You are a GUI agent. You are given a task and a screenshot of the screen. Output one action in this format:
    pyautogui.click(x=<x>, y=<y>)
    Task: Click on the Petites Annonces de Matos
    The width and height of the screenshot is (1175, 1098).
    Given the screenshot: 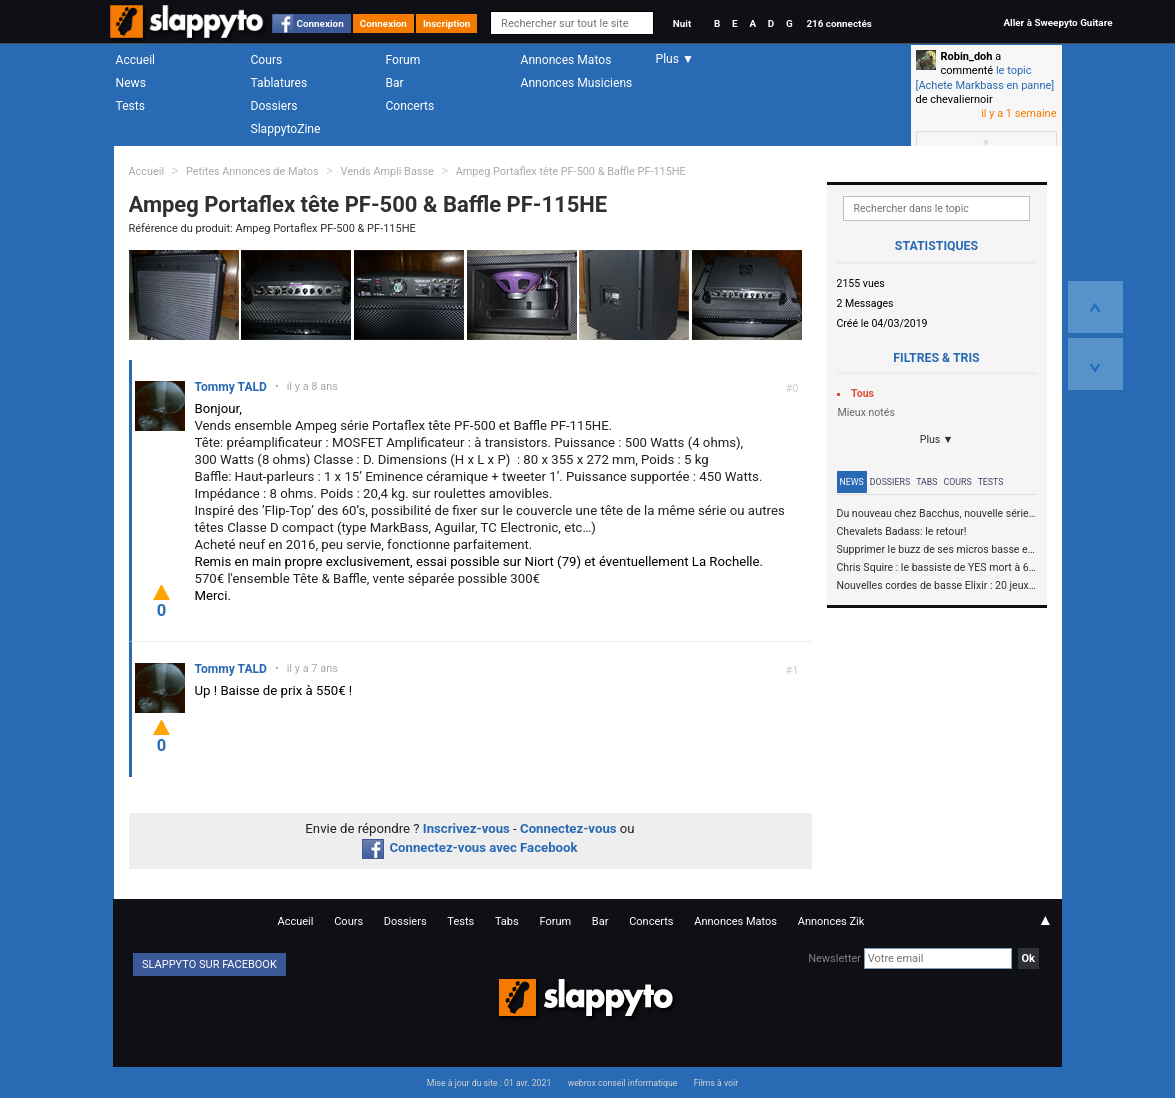 What is the action you would take?
    pyautogui.click(x=252, y=171)
    